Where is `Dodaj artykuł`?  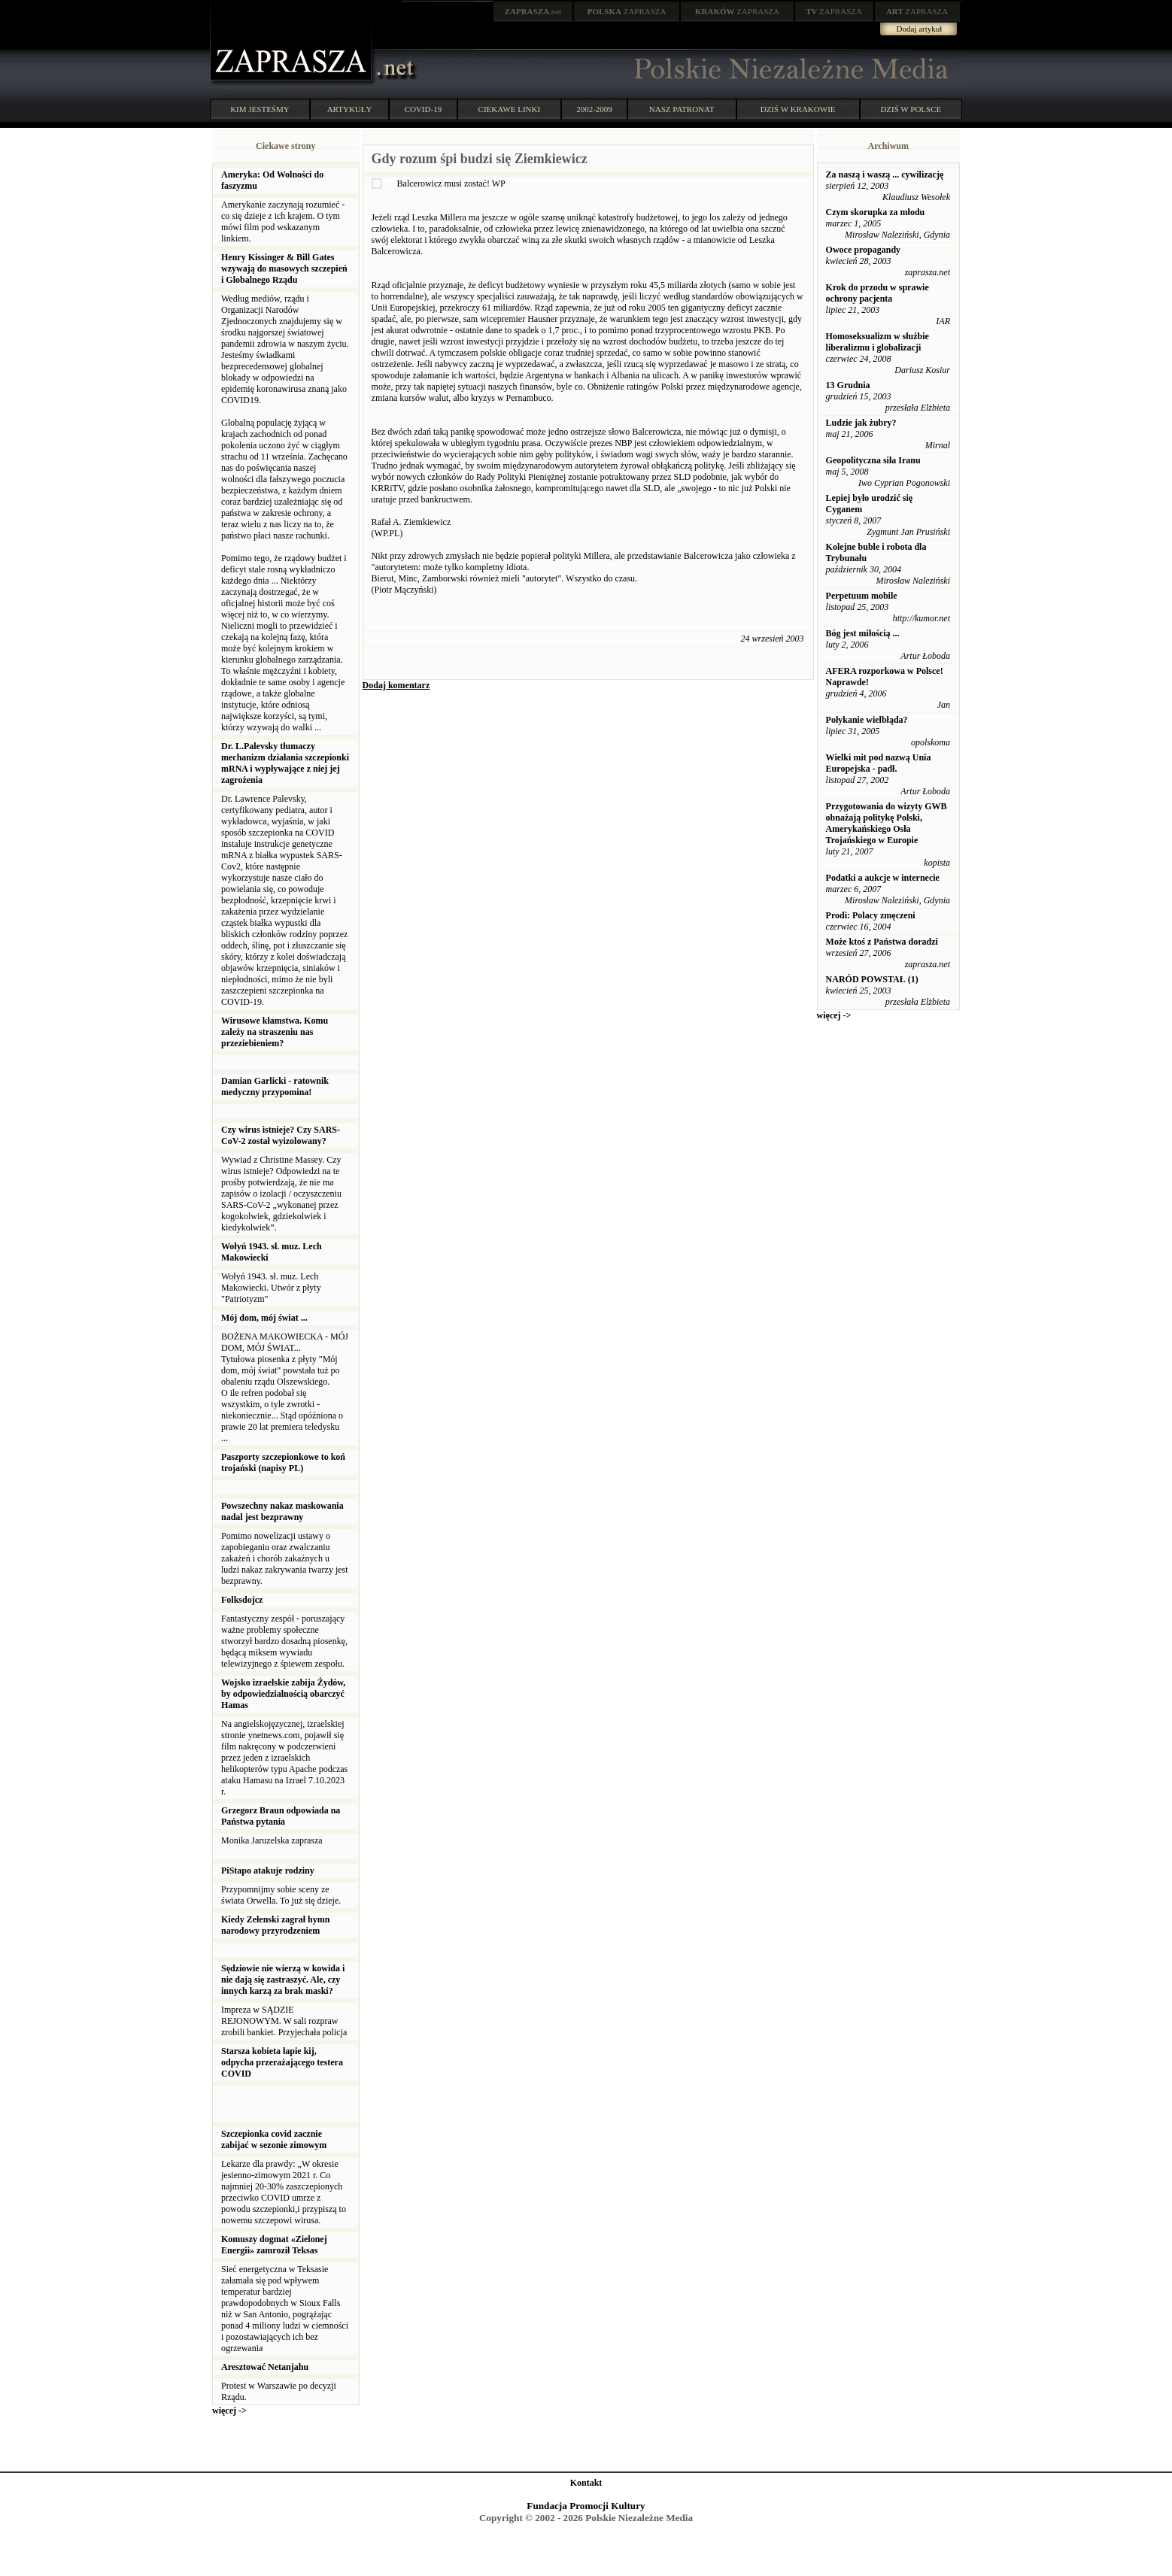 Dodaj artykuł is located at coordinates (920, 28).